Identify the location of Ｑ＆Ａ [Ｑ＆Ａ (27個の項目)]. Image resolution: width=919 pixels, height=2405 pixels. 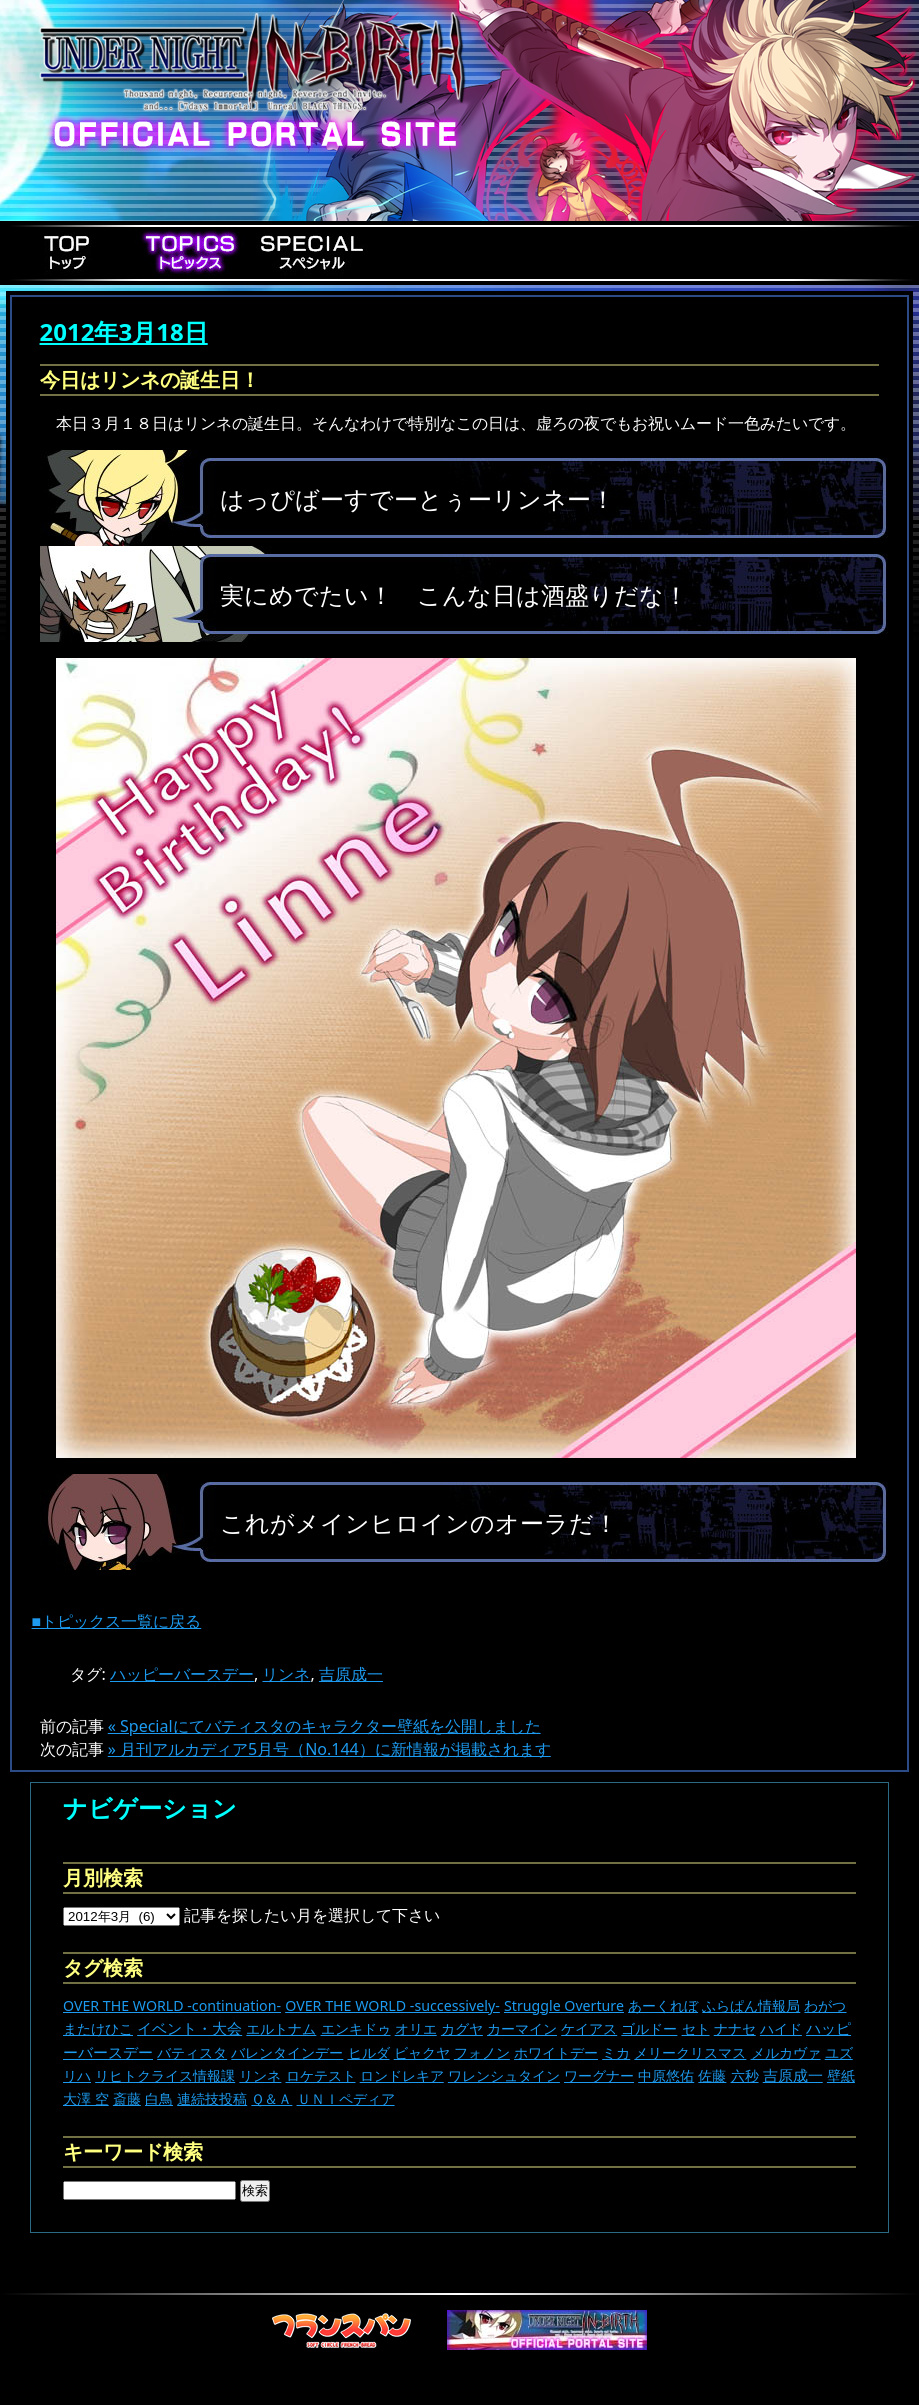
(271, 2098).